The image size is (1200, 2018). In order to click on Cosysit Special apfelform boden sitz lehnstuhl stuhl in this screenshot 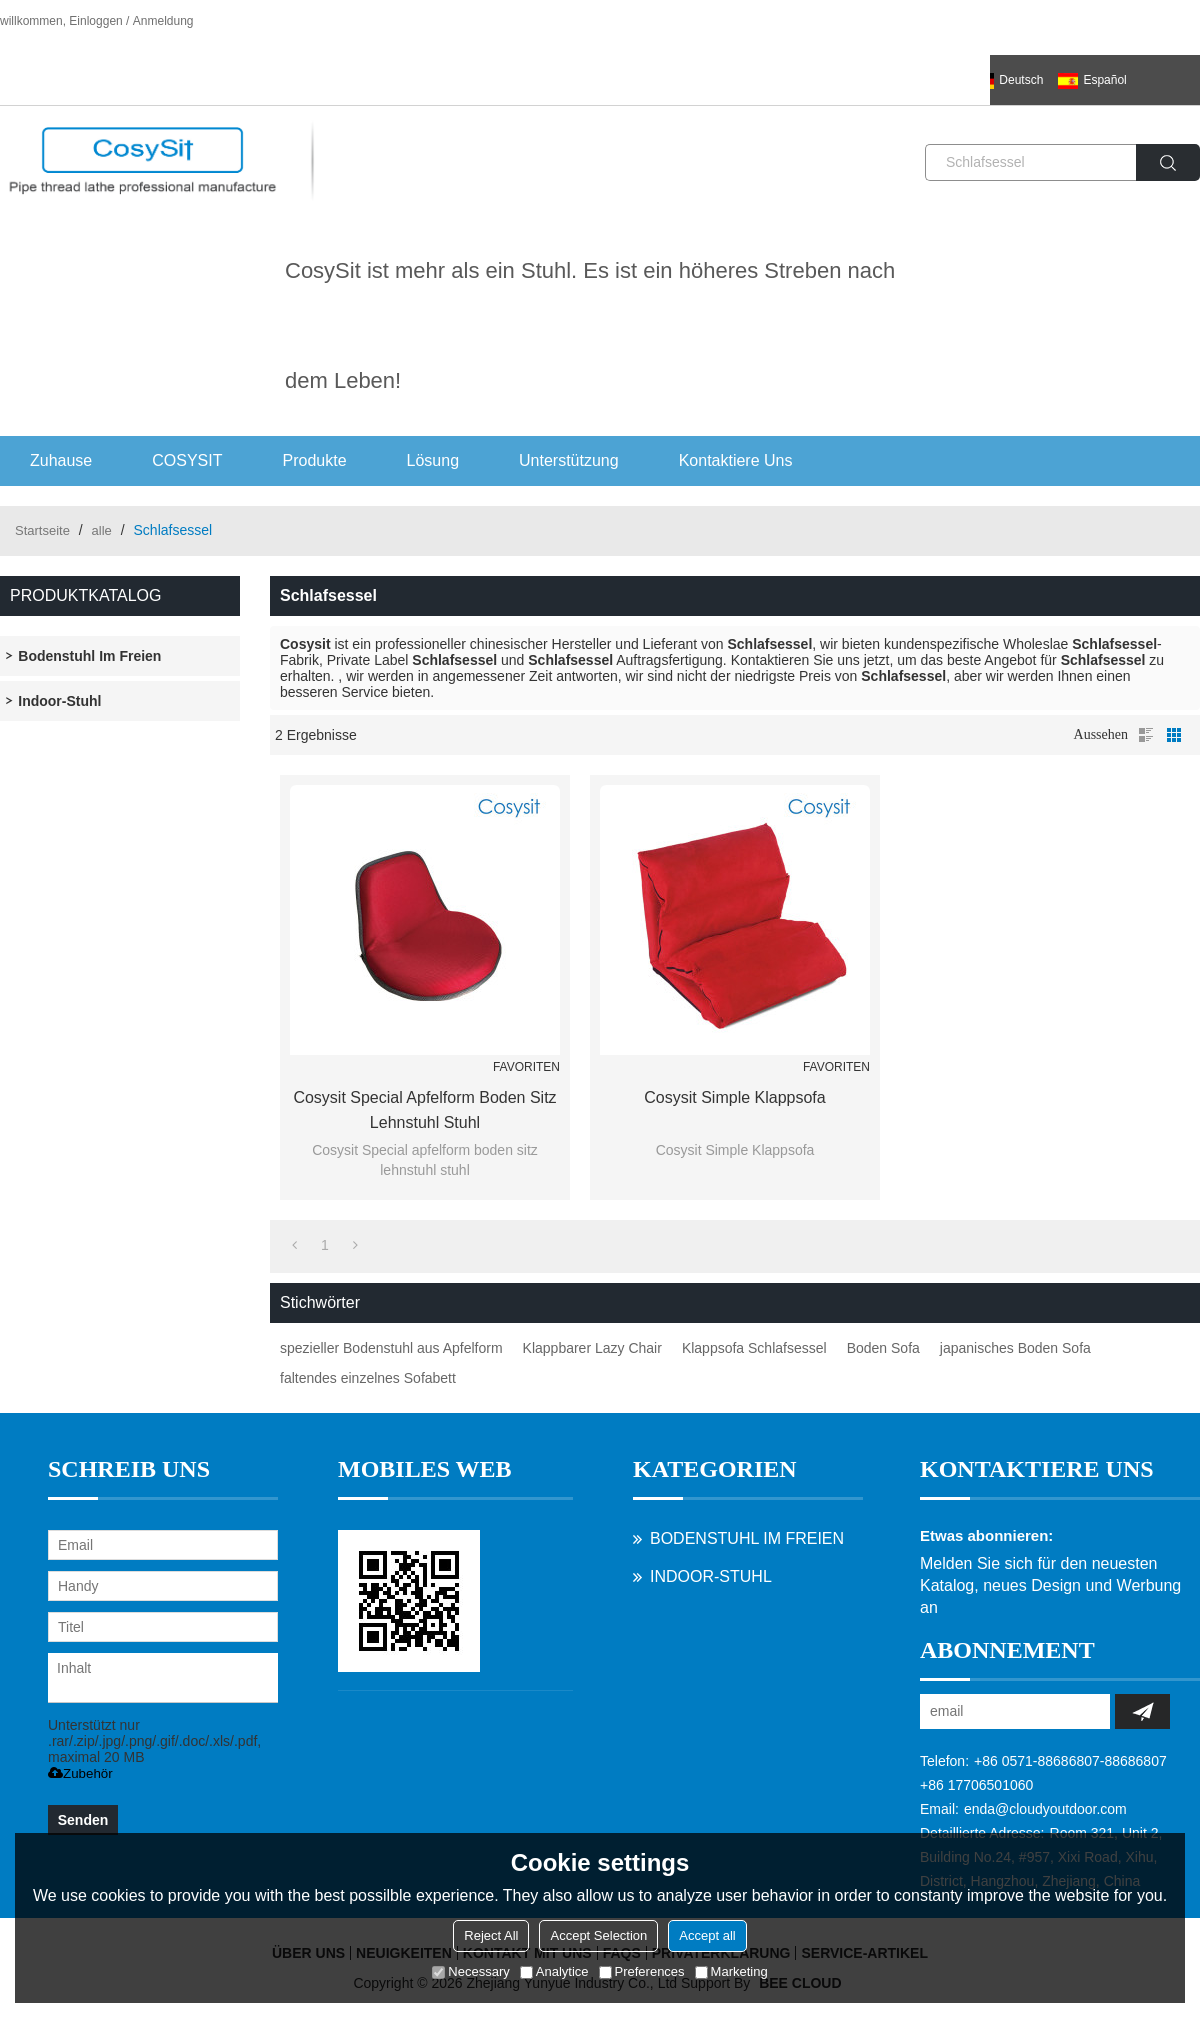, I will do `click(424, 1110)`.